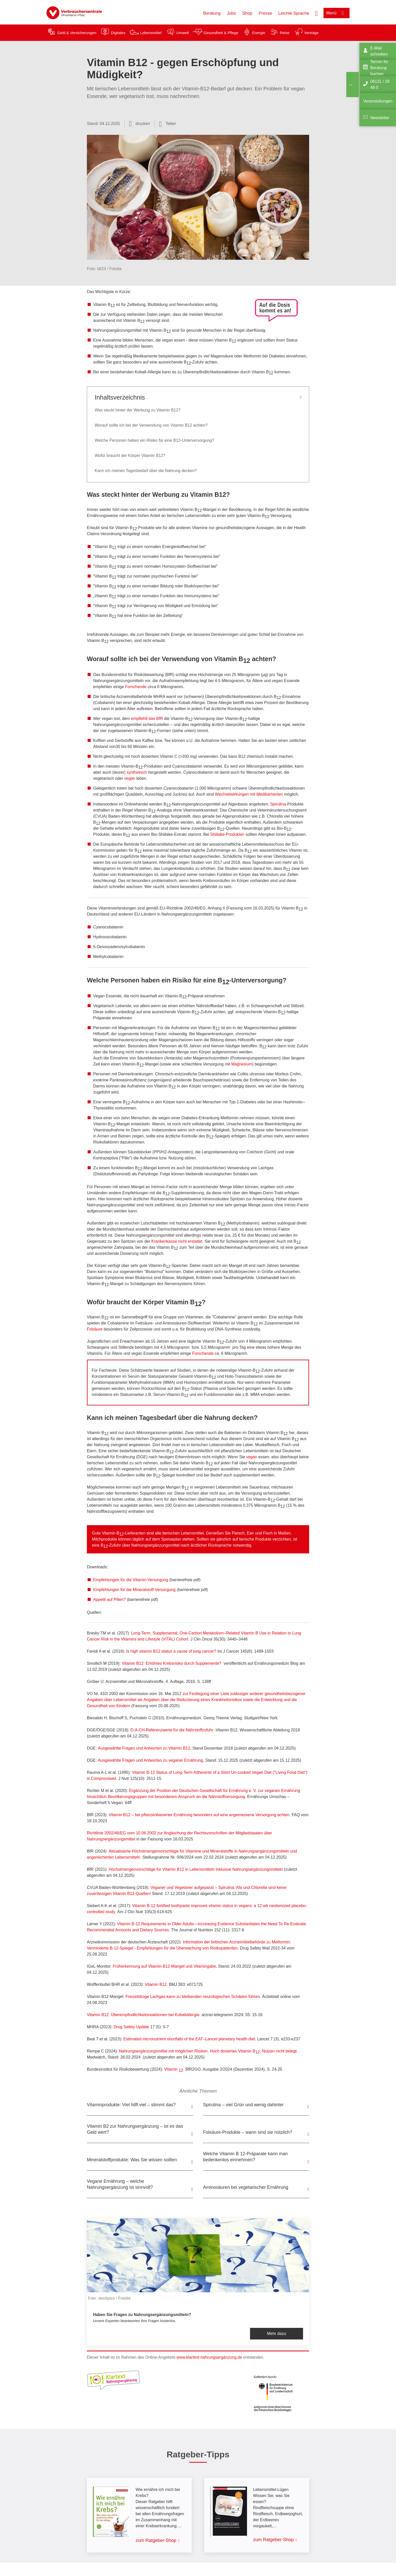 This screenshot has width=396, height=2576. I want to click on zum Ratgeber-Shop, so click(156, 2540).